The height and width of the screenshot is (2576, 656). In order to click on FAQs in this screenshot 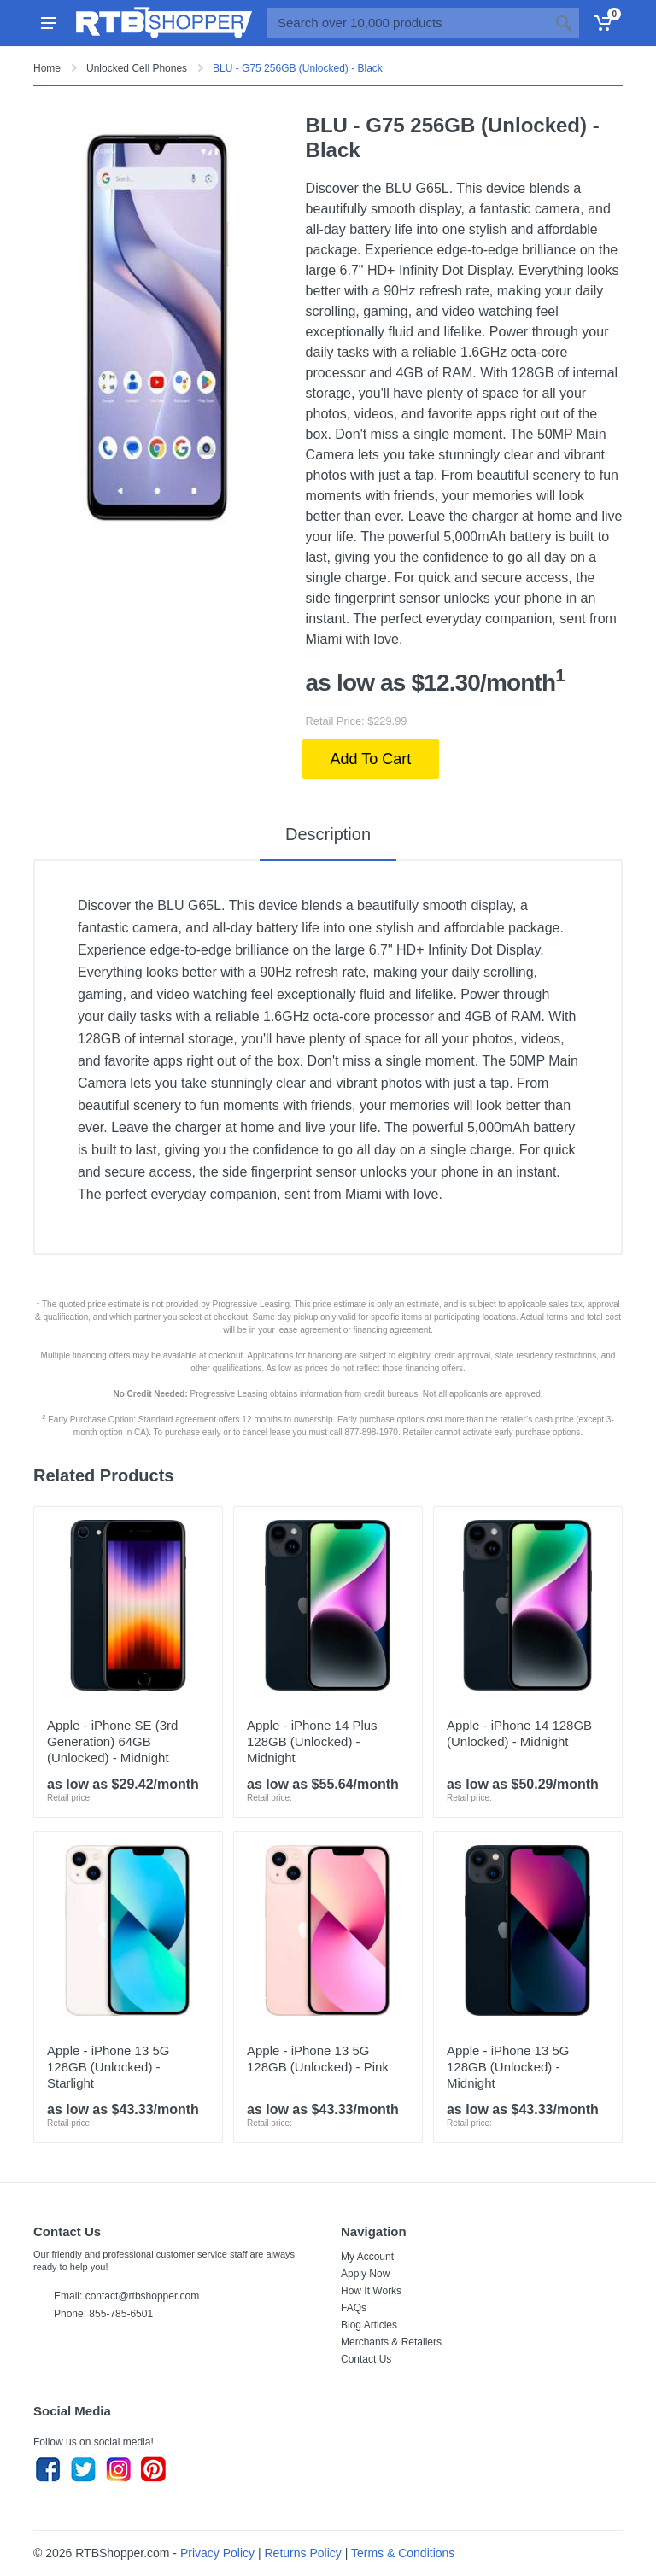, I will do `click(353, 2308)`.